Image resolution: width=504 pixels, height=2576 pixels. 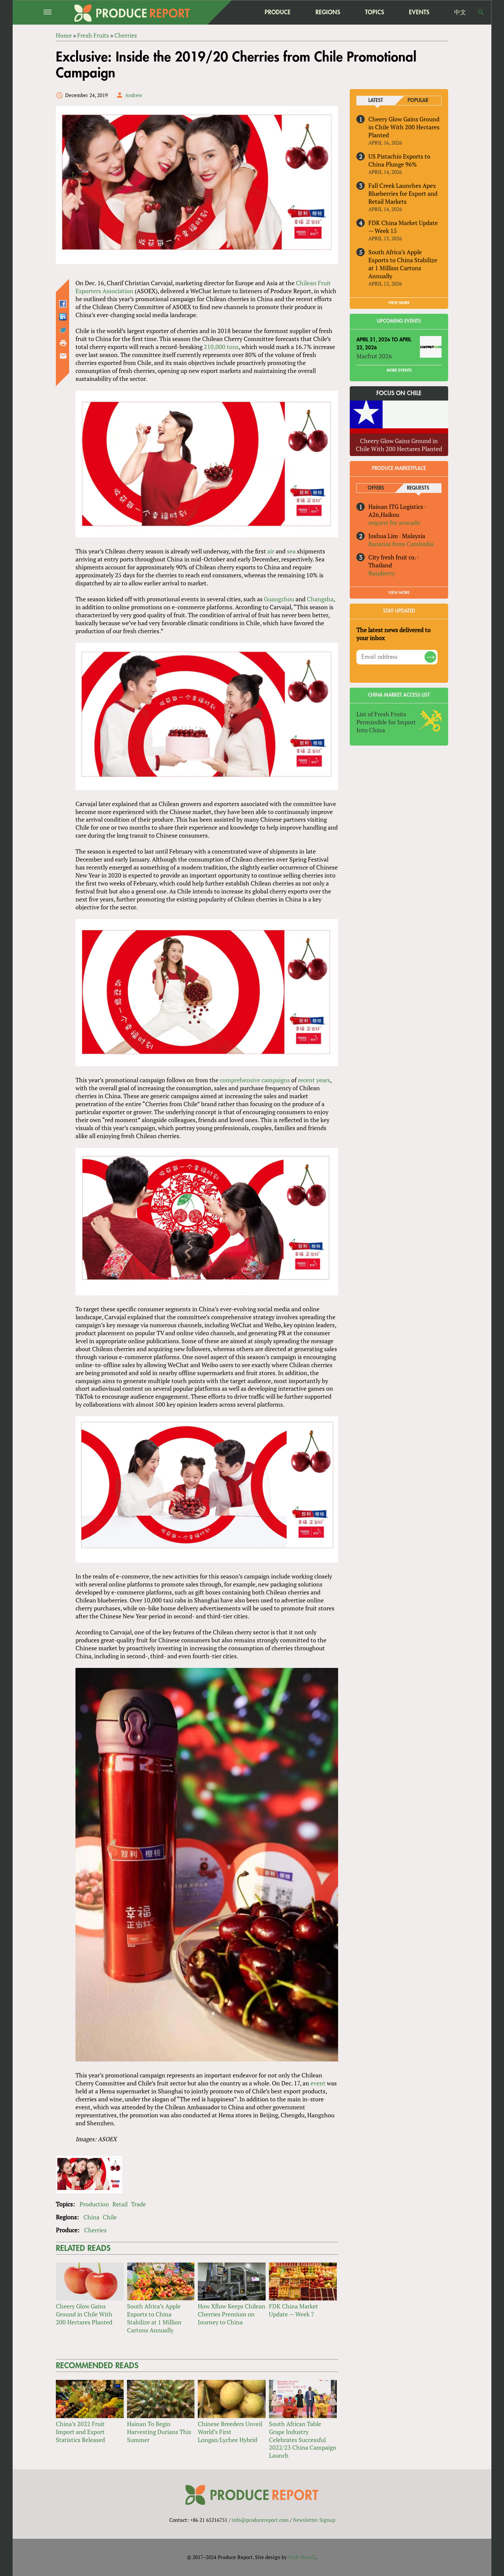 What do you see at coordinates (138, 2204) in the screenshot?
I see `Trade` at bounding box center [138, 2204].